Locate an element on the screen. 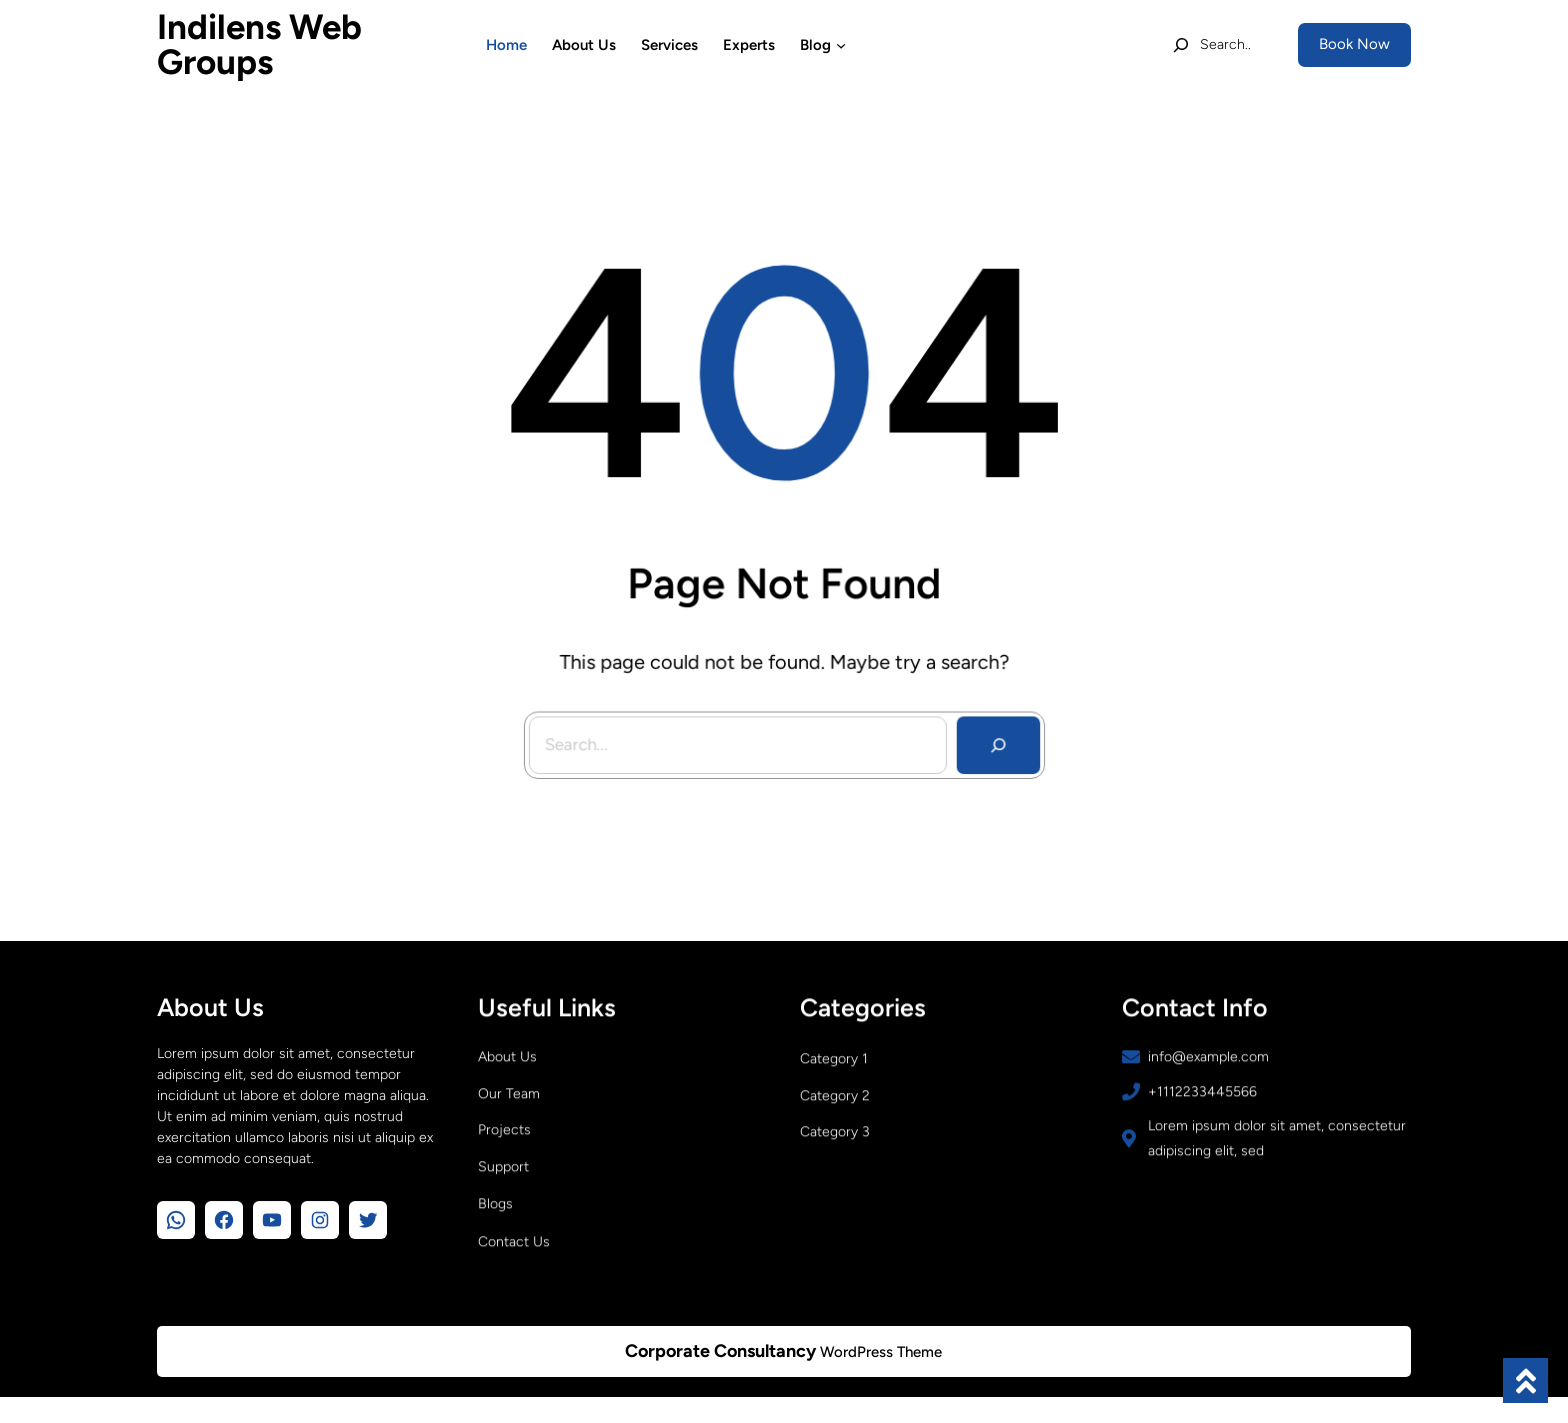 This screenshot has width=1568, height=1423. [Search] is located at coordinates (991, 737).